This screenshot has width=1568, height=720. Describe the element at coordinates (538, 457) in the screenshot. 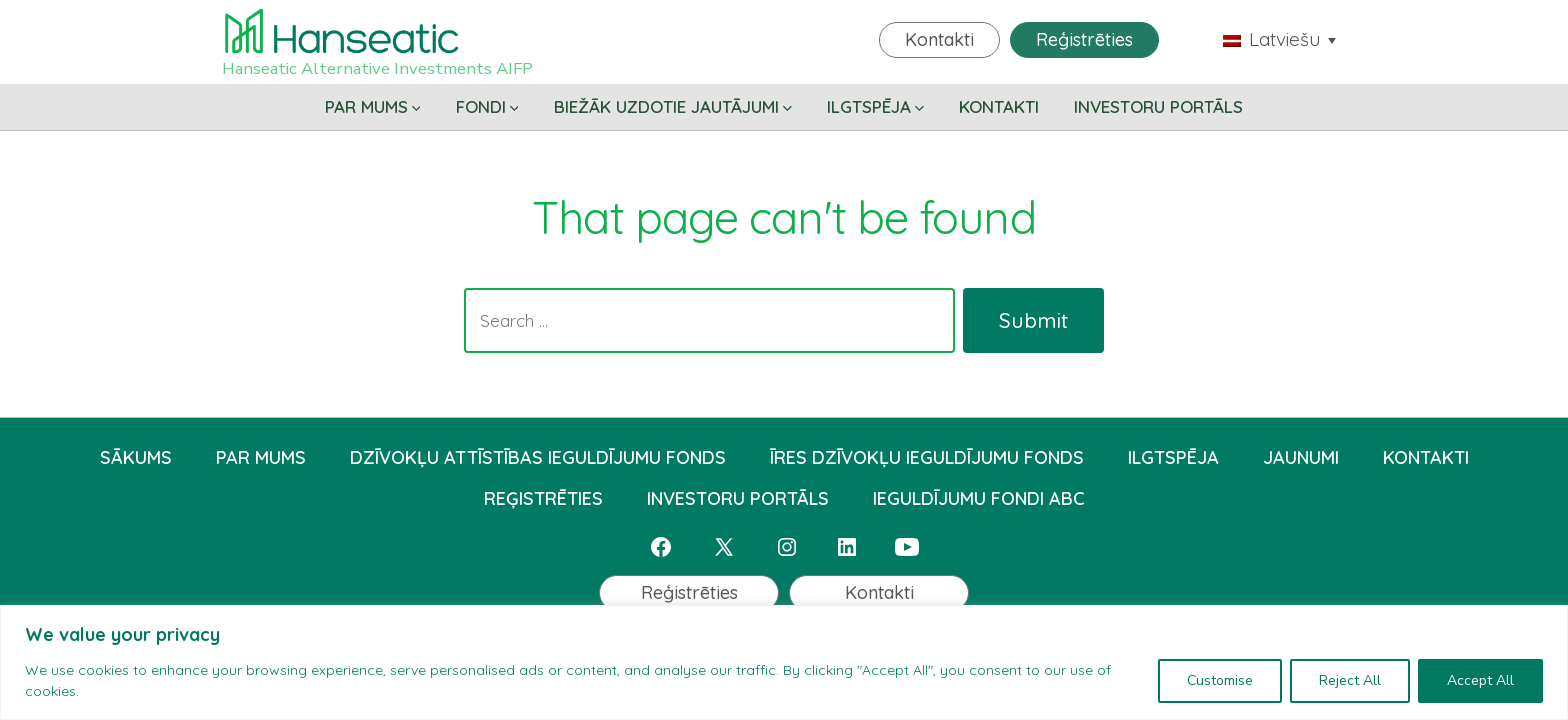

I see `DZĪVOKĻU ATTĪSTĪBAS IEGULDĪJUMU FONDS` at that location.